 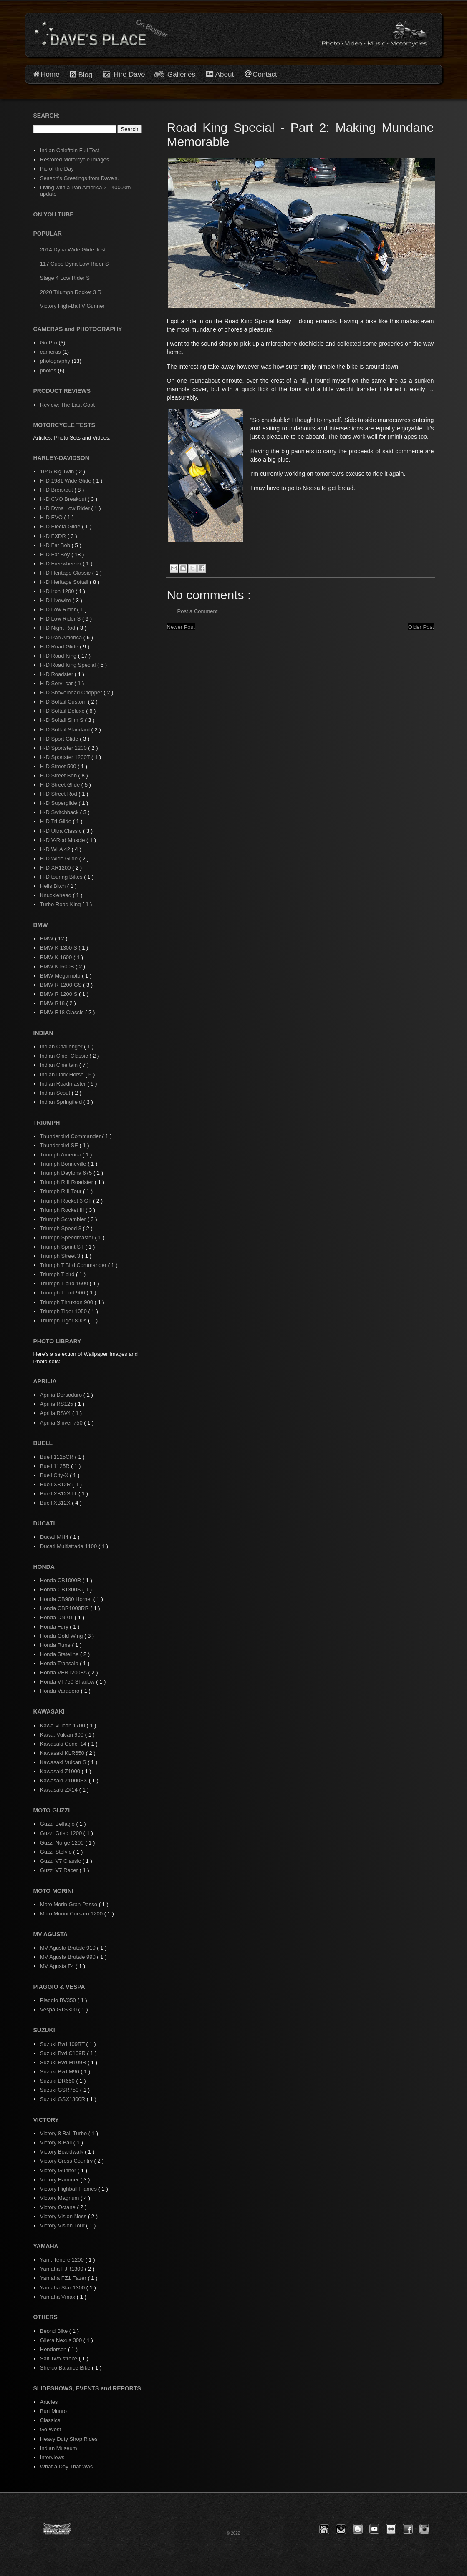 What do you see at coordinates (59, 2009) in the screenshot?
I see `Vespa GTS300` at bounding box center [59, 2009].